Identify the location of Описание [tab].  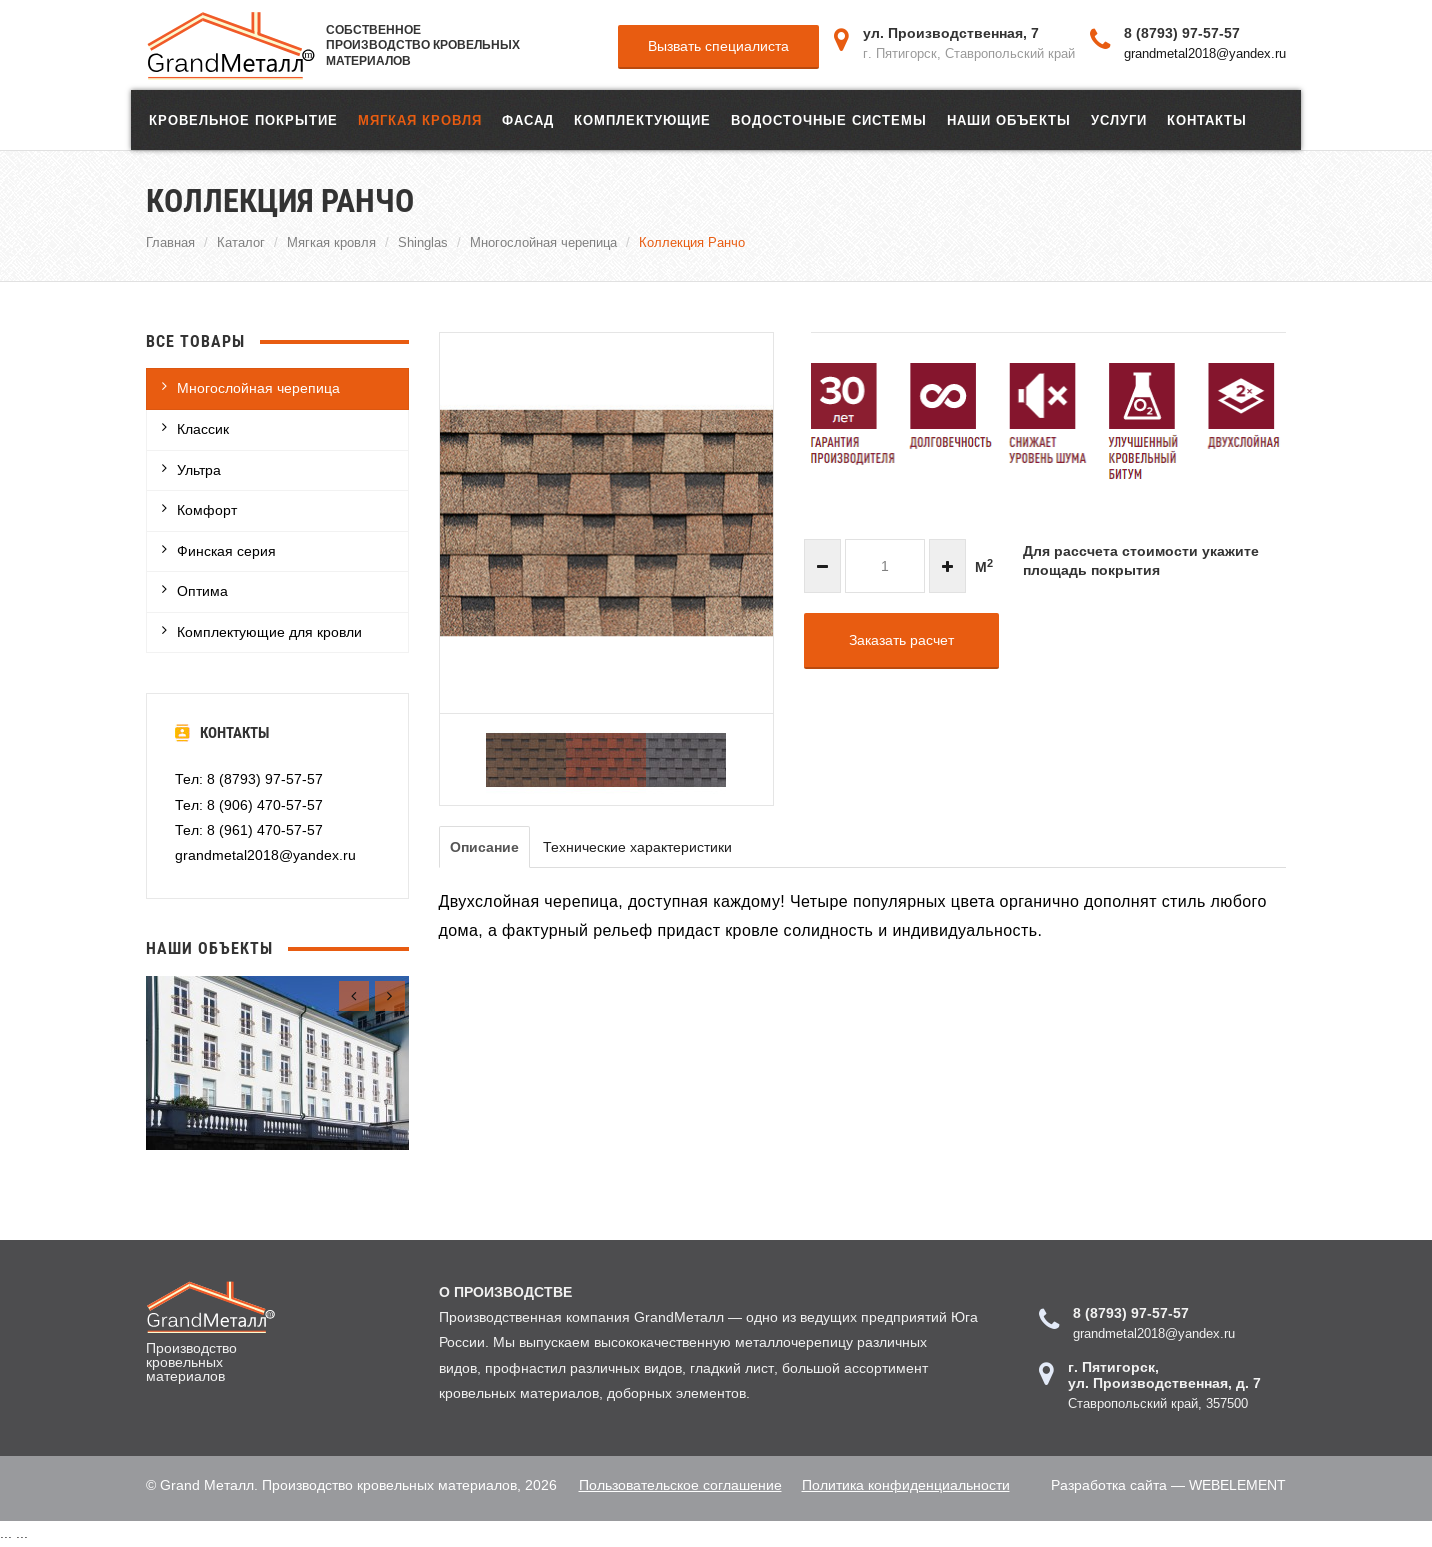
(484, 847).